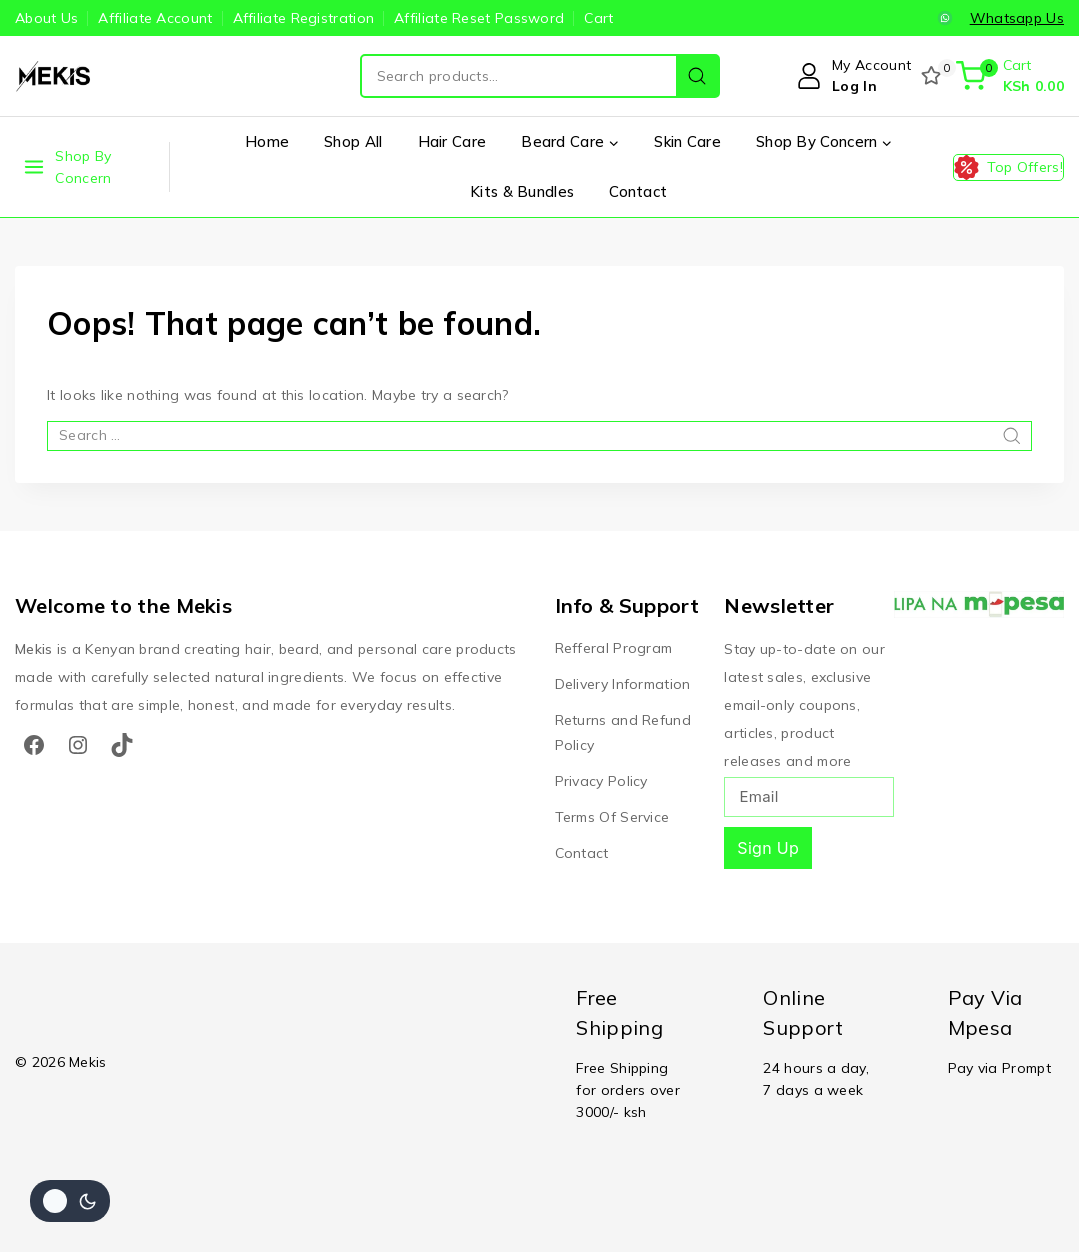  I want to click on Cart, so click(598, 18).